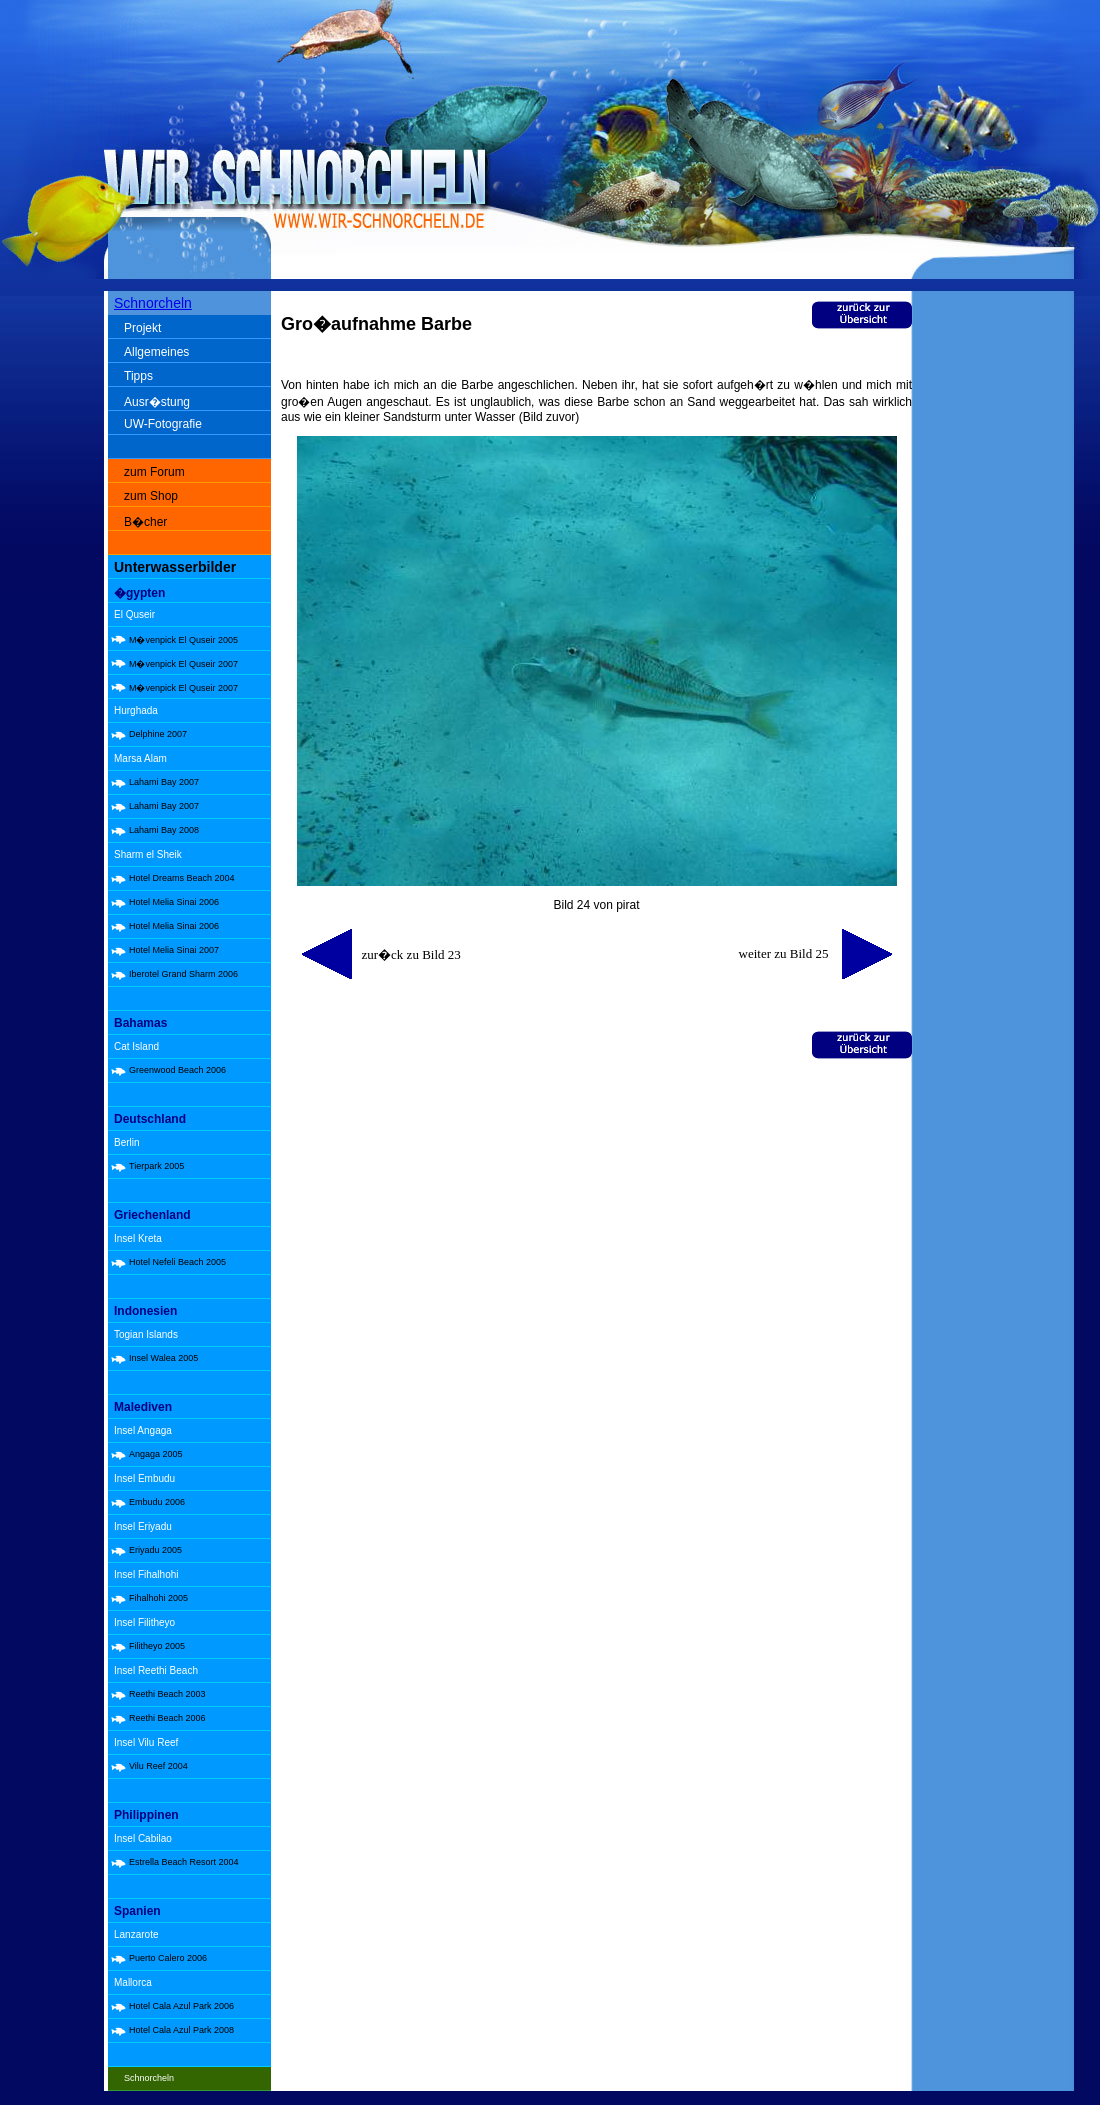 The height and width of the screenshot is (2105, 1100). I want to click on zum Shop, so click(151, 496).